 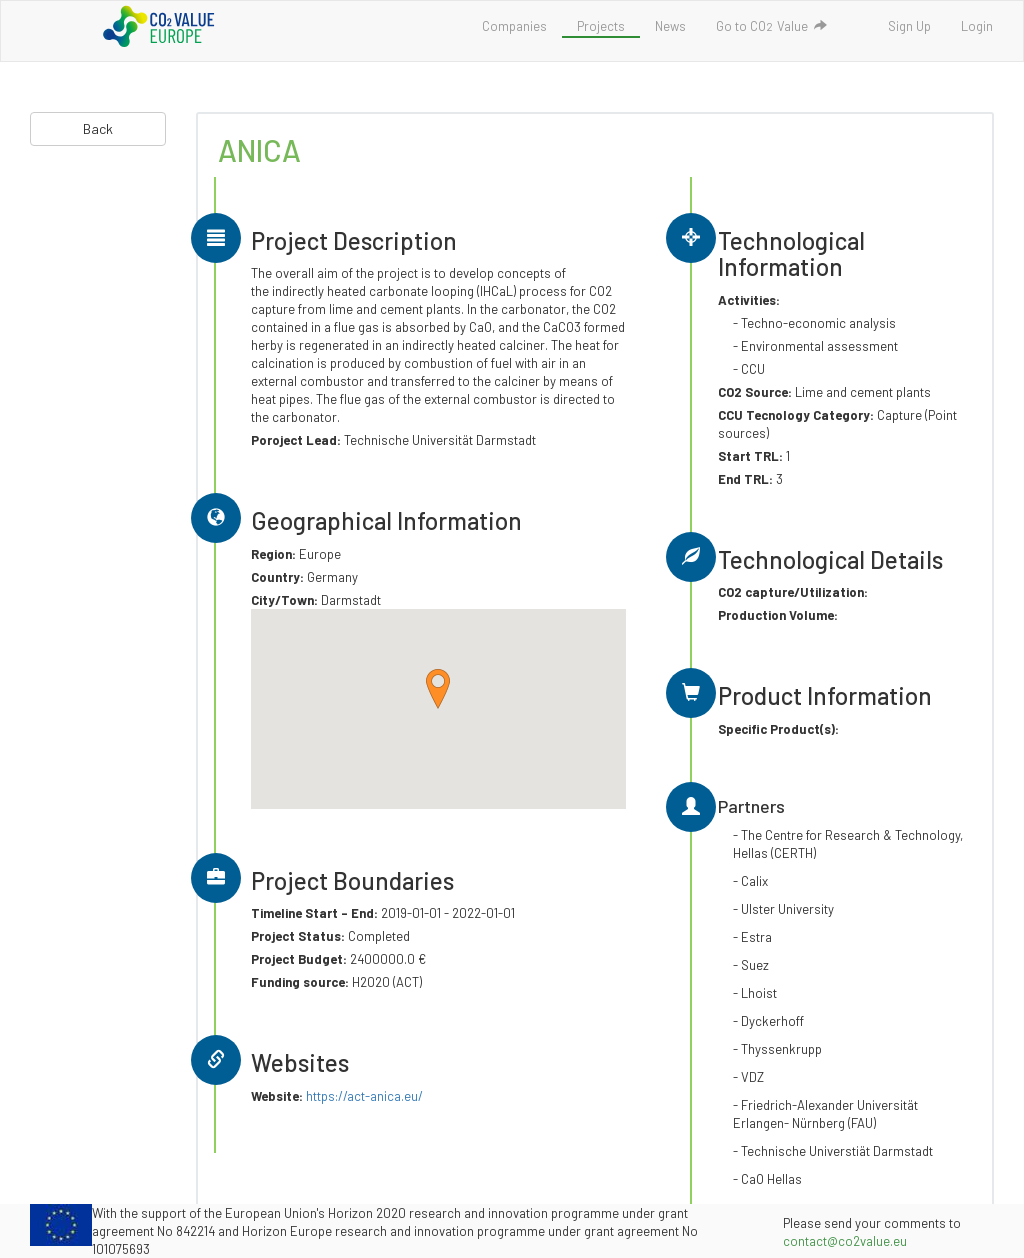 I want to click on [button], so click(x=438, y=689).